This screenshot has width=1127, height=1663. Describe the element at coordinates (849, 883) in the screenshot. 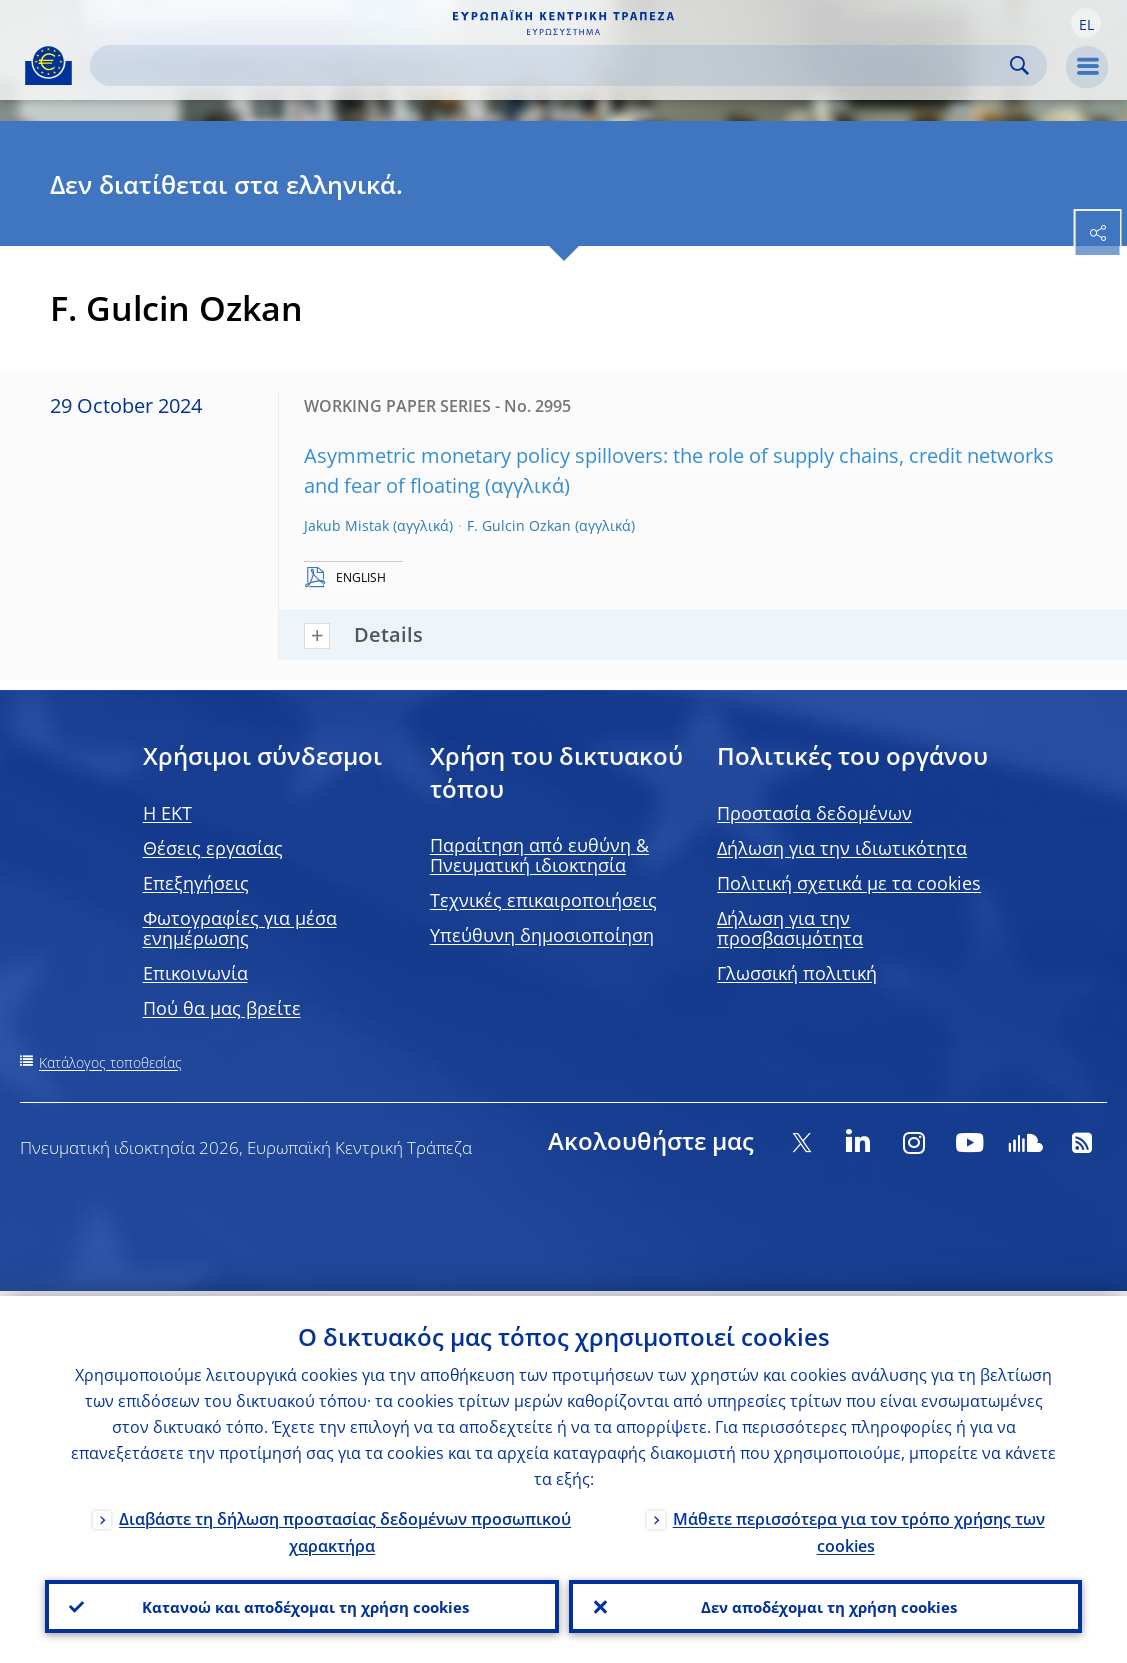

I see `Πολιτική σχετικά με τα cookies` at that location.